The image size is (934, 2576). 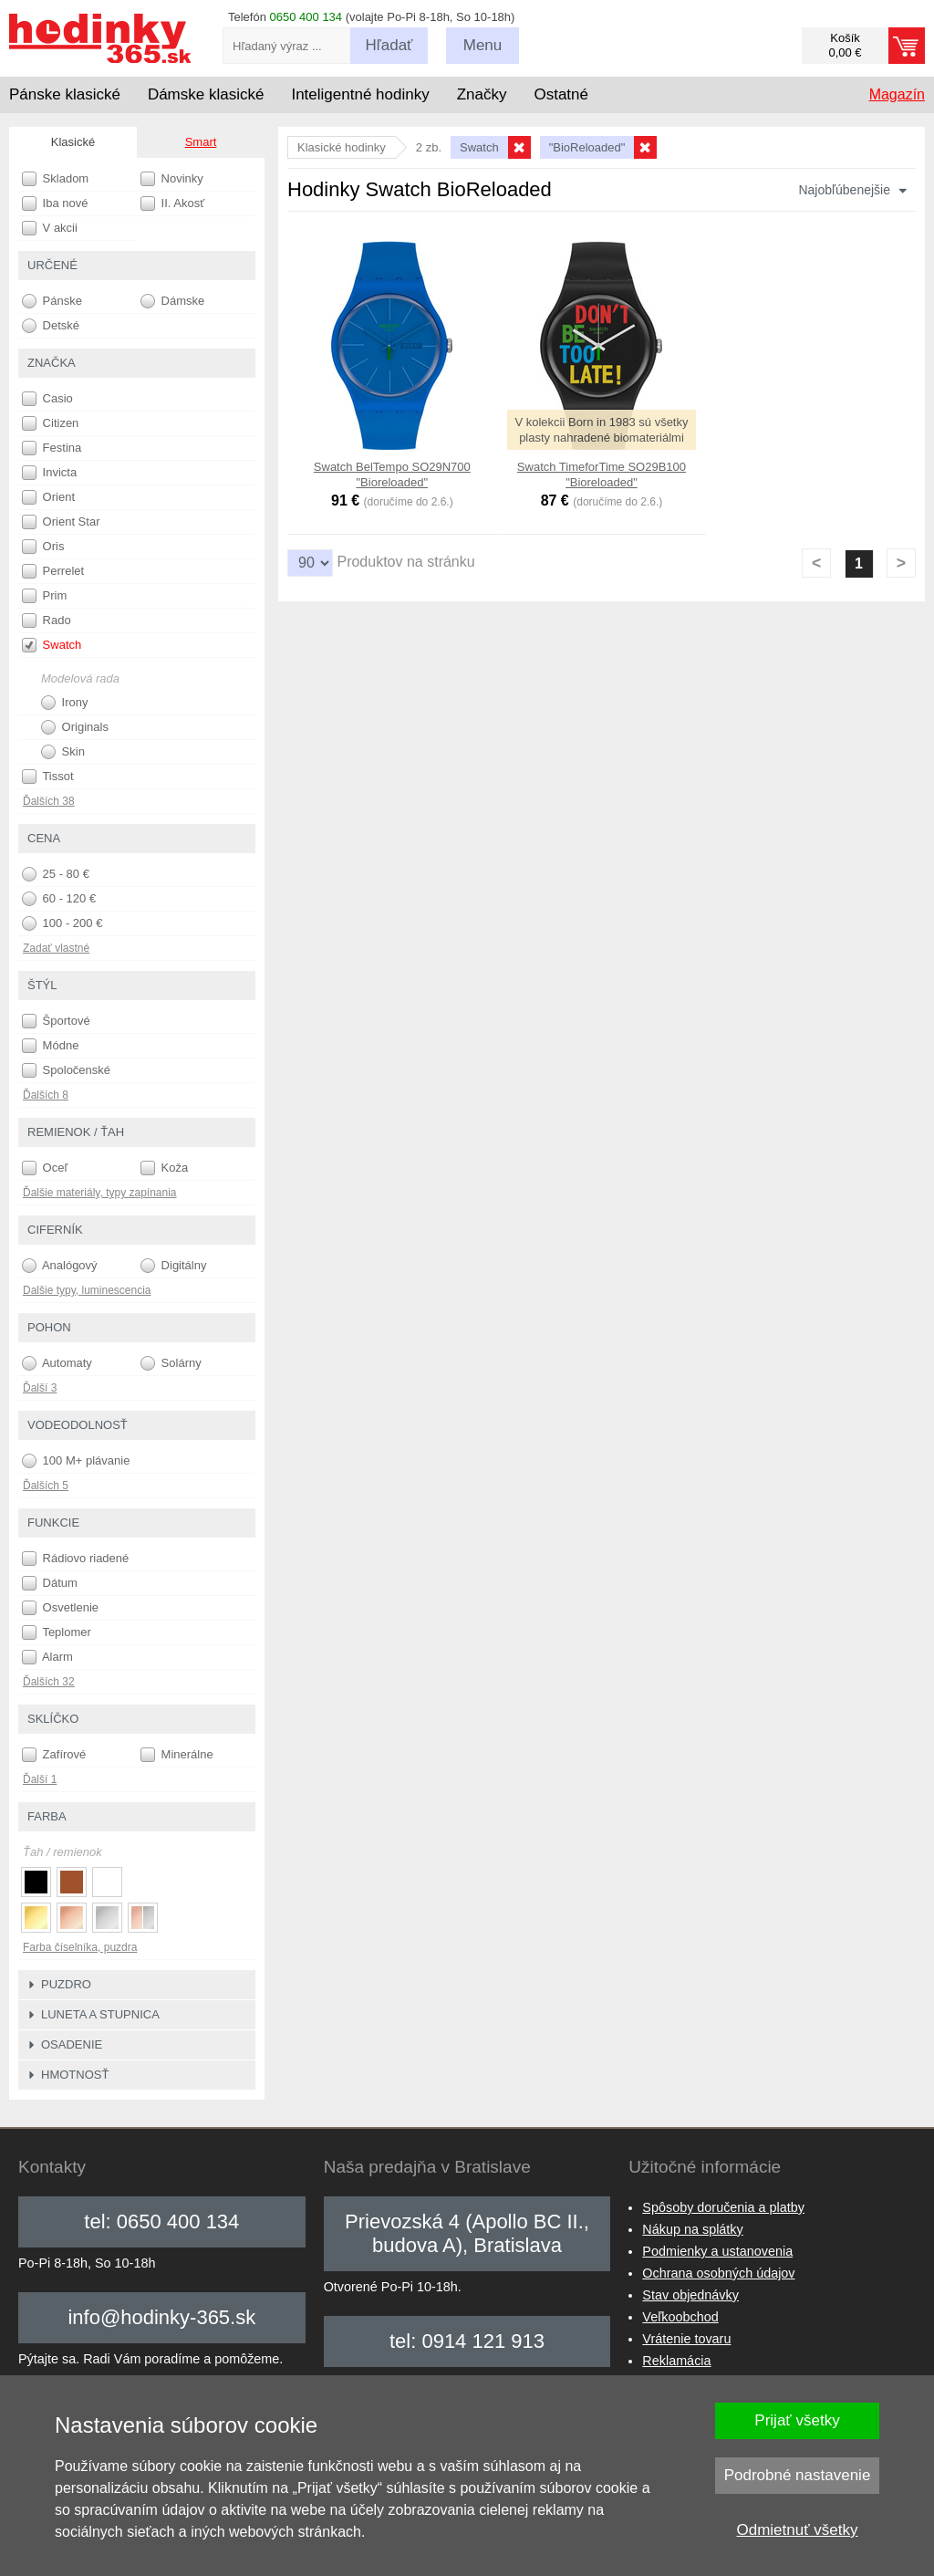 What do you see at coordinates (201, 142) in the screenshot?
I see `Smart` at bounding box center [201, 142].